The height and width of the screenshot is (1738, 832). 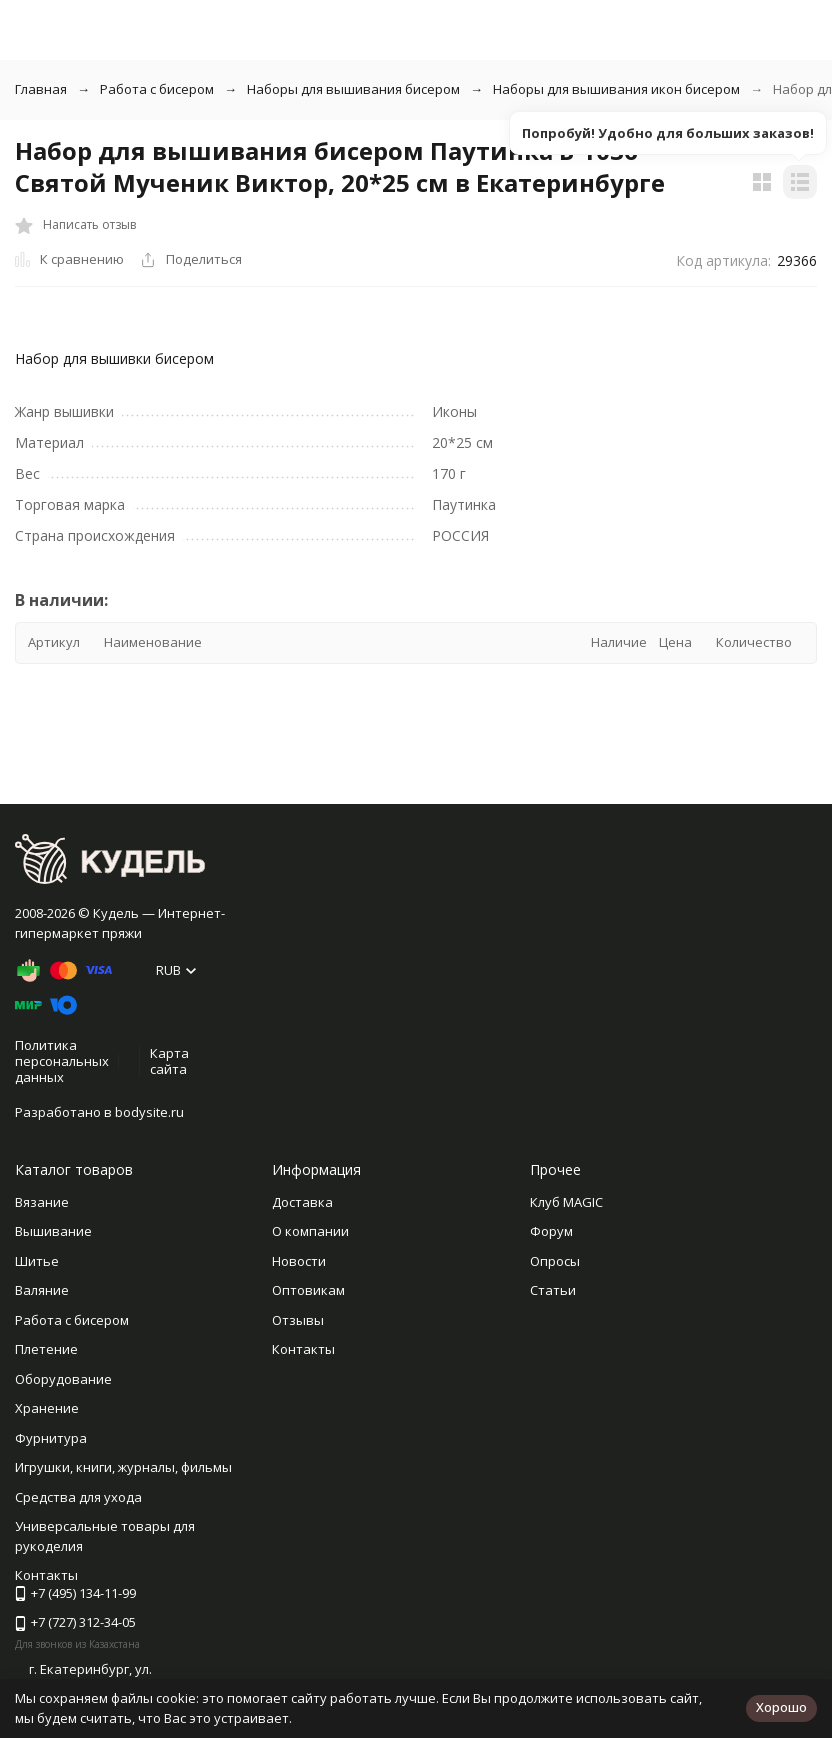 I want to click on Плетение, so click(x=46, y=1349).